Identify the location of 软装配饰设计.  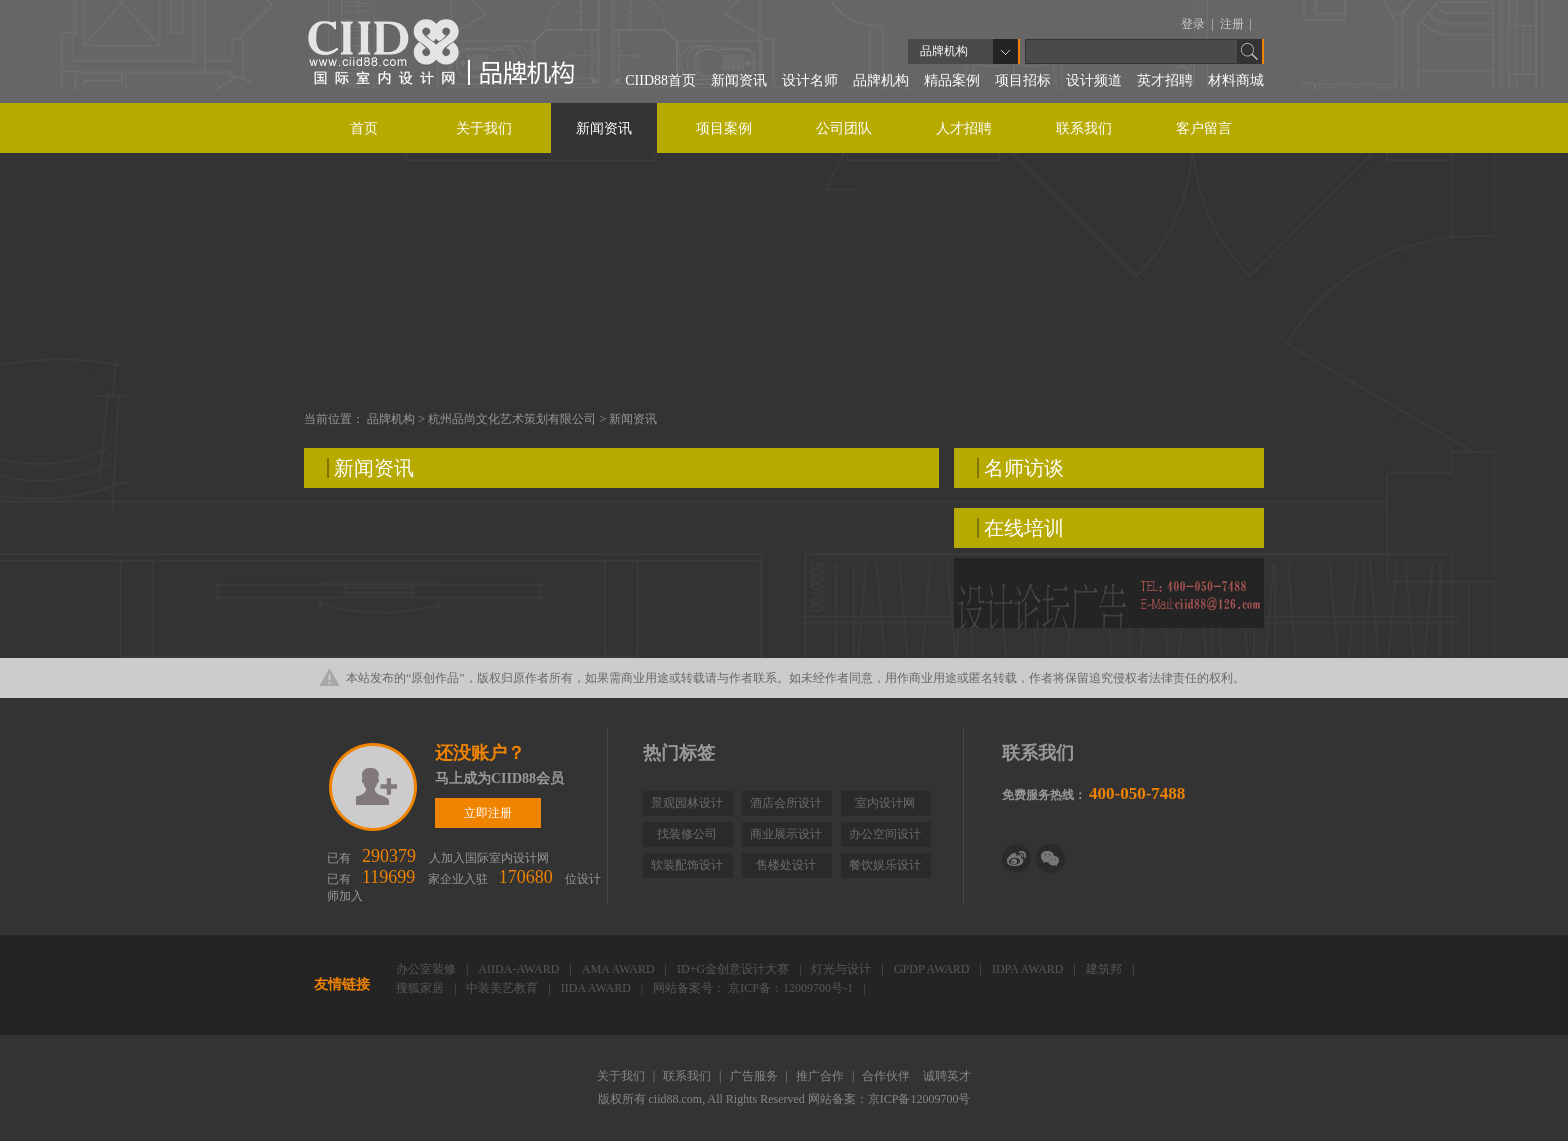
(687, 865).